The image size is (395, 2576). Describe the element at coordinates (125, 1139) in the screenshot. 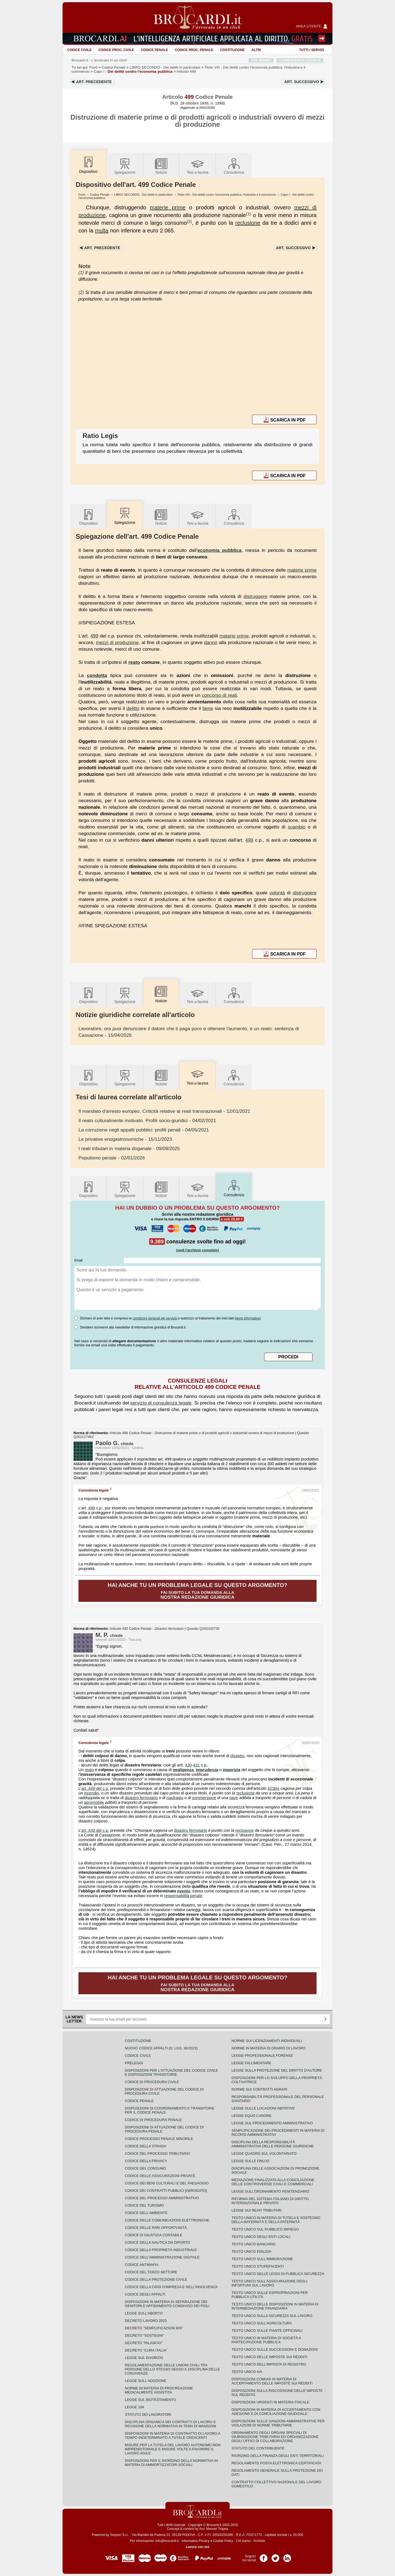

I see `- 15/11/2023` at that location.